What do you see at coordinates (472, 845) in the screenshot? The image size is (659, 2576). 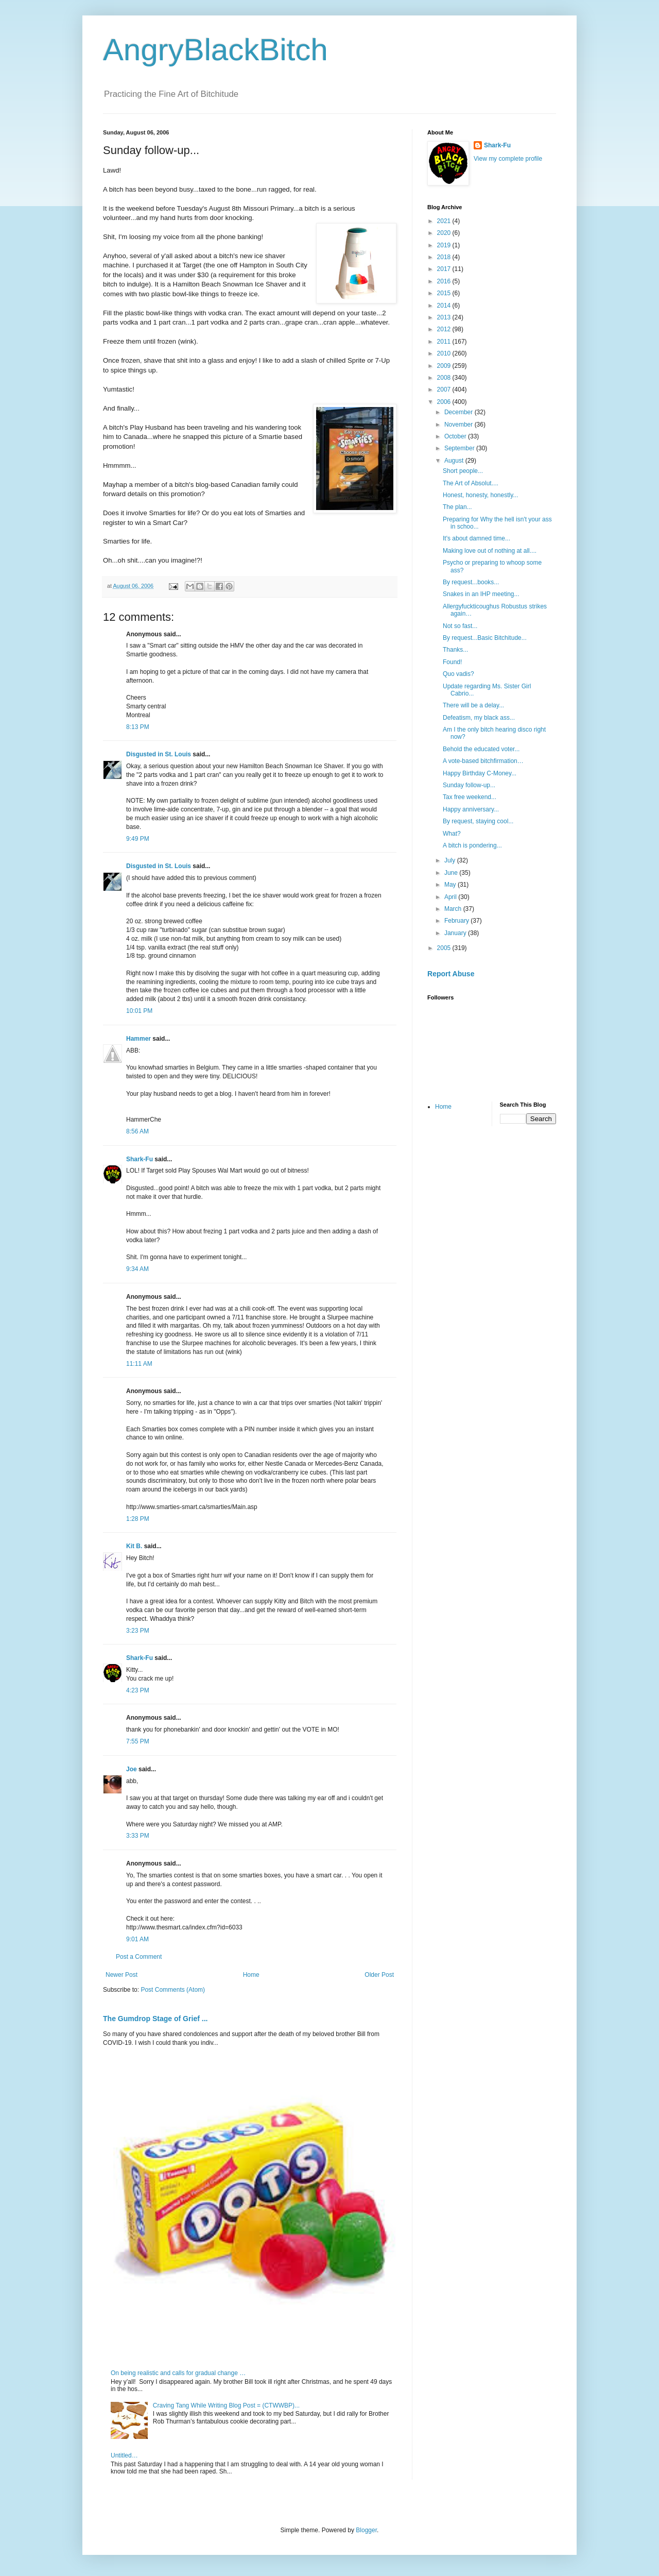 I see `A bitch is pondering...` at bounding box center [472, 845].